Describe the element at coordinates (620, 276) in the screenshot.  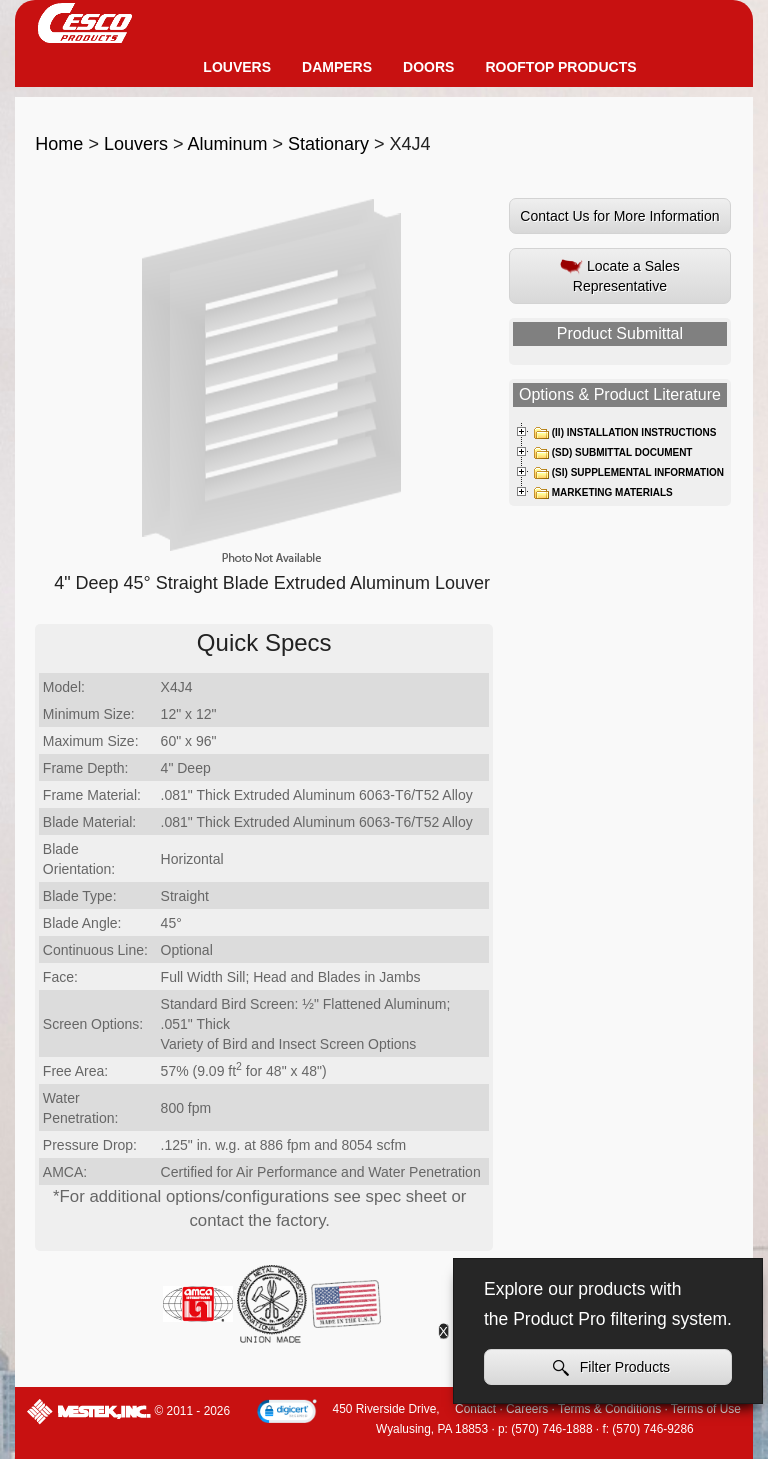
I see `Locate a Sales Representative` at that location.